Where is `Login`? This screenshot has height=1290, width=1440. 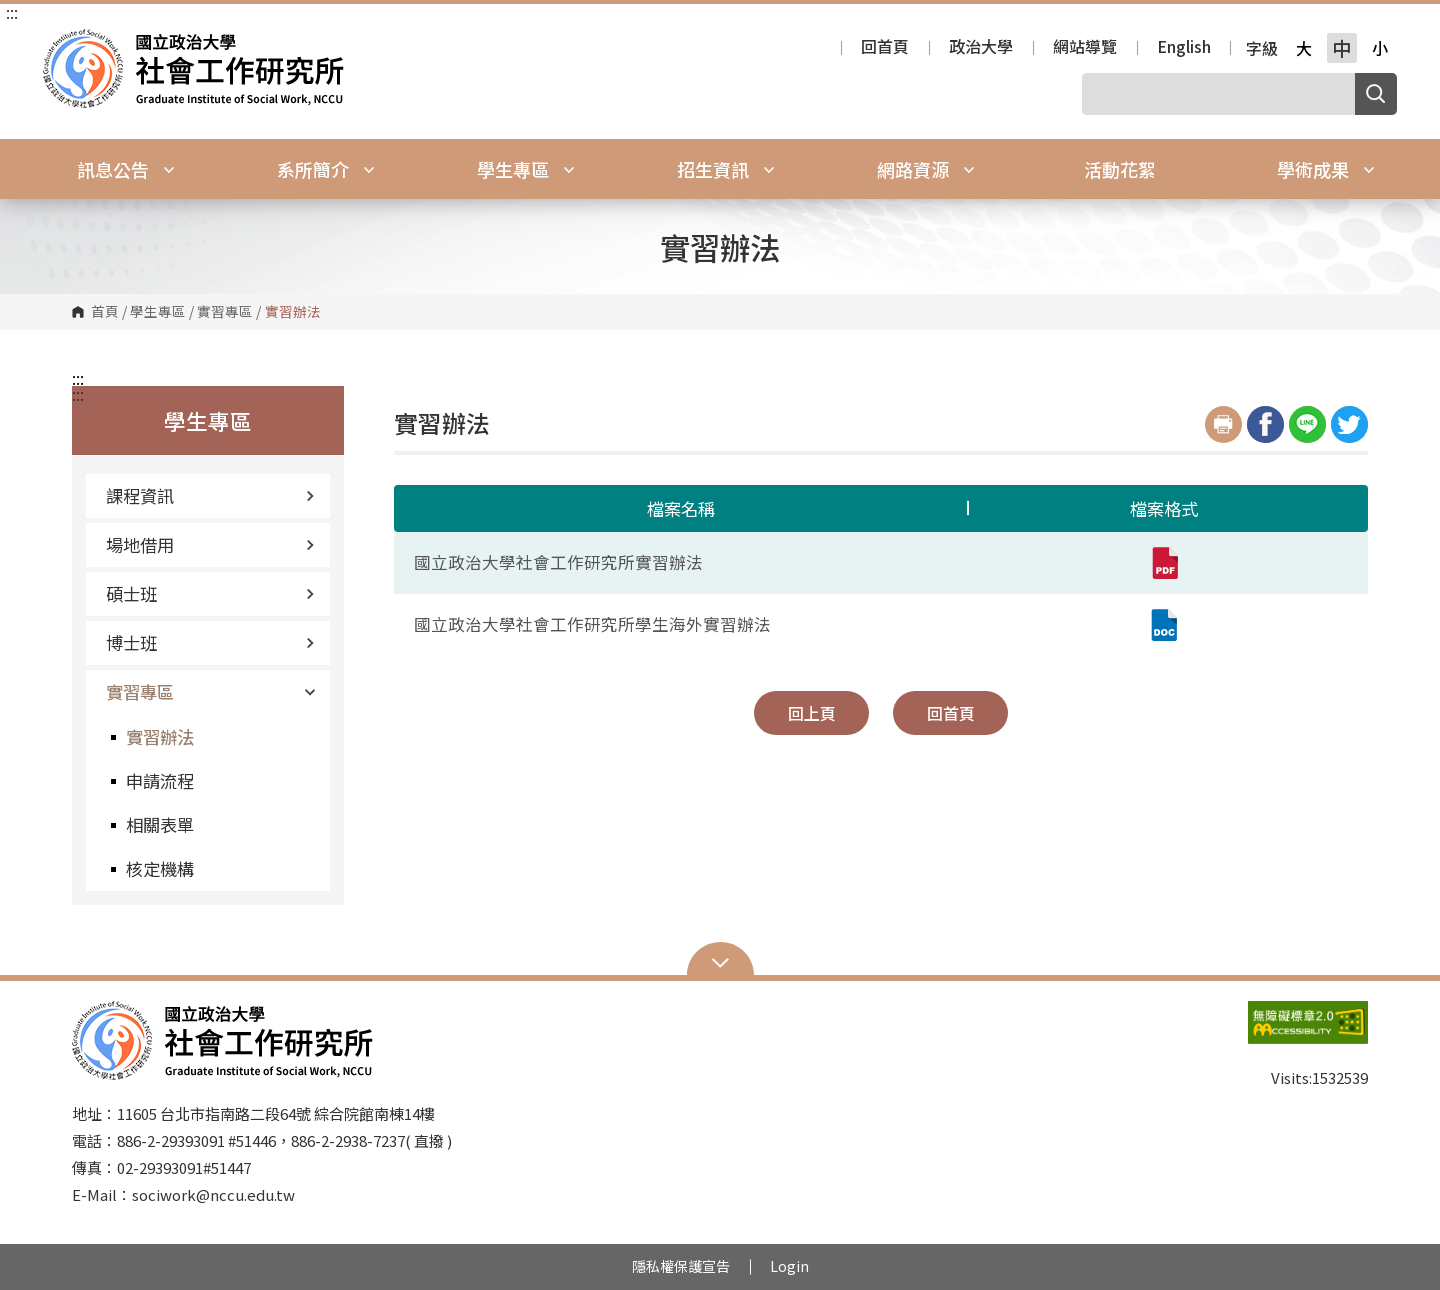 Login is located at coordinates (789, 1266).